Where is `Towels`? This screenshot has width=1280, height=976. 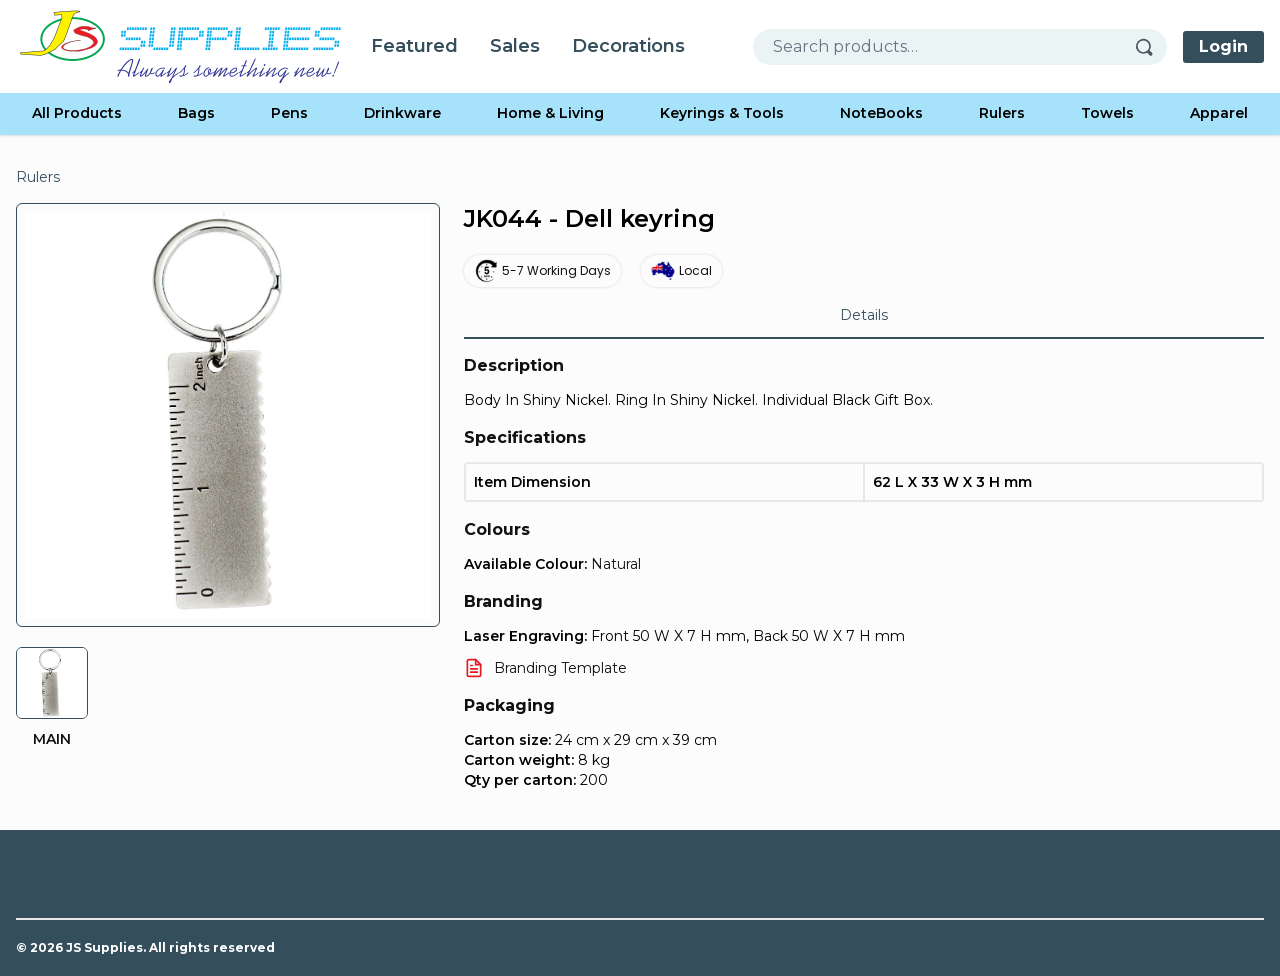 Towels is located at coordinates (1107, 113).